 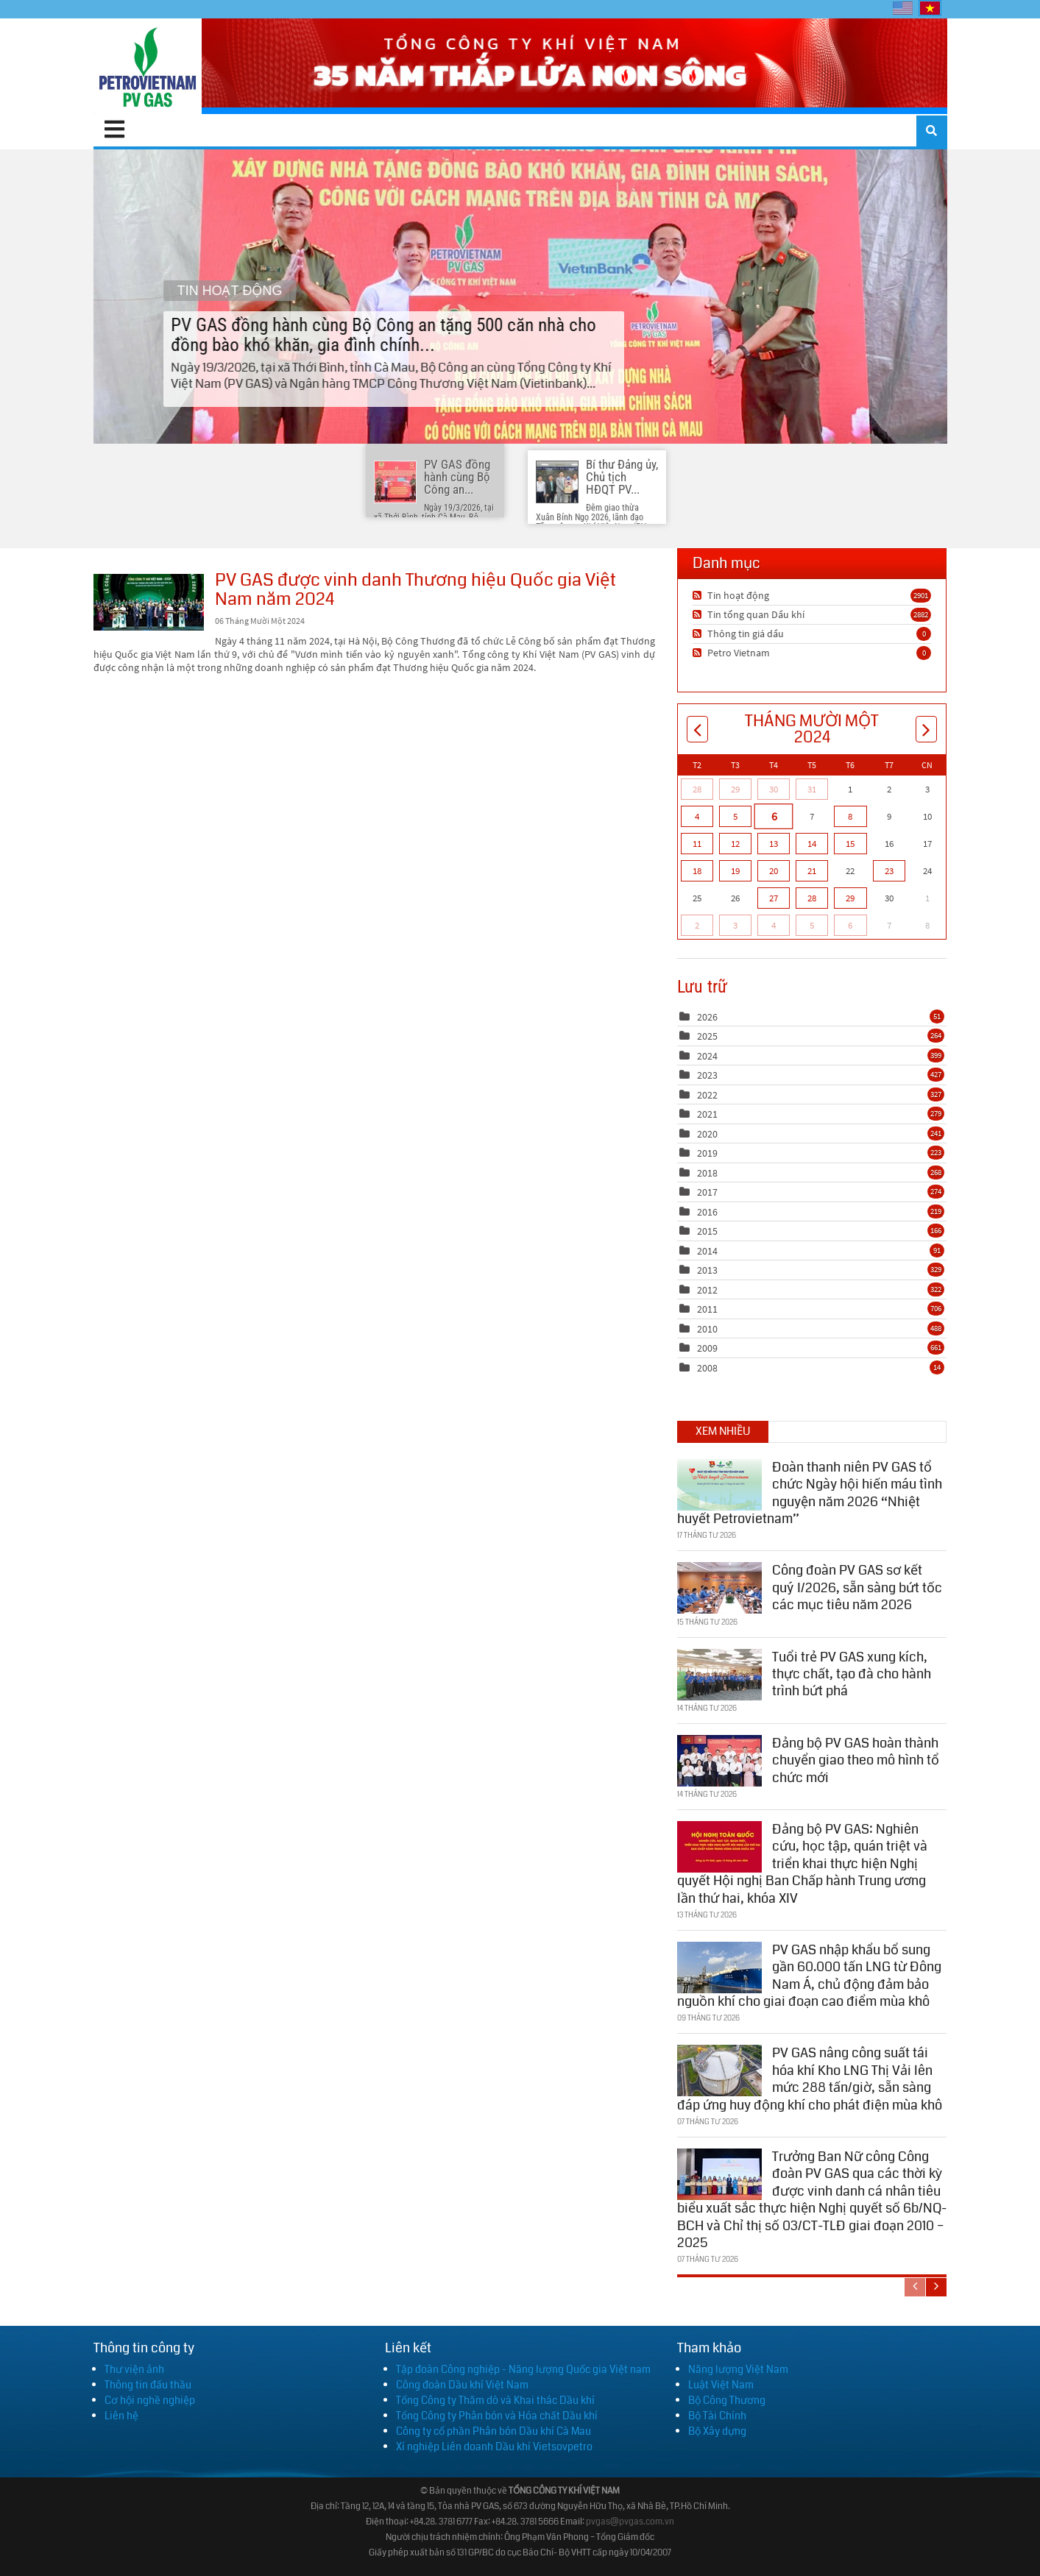 I want to click on 4 [Tháng Mười Hai 04], so click(x=773, y=925).